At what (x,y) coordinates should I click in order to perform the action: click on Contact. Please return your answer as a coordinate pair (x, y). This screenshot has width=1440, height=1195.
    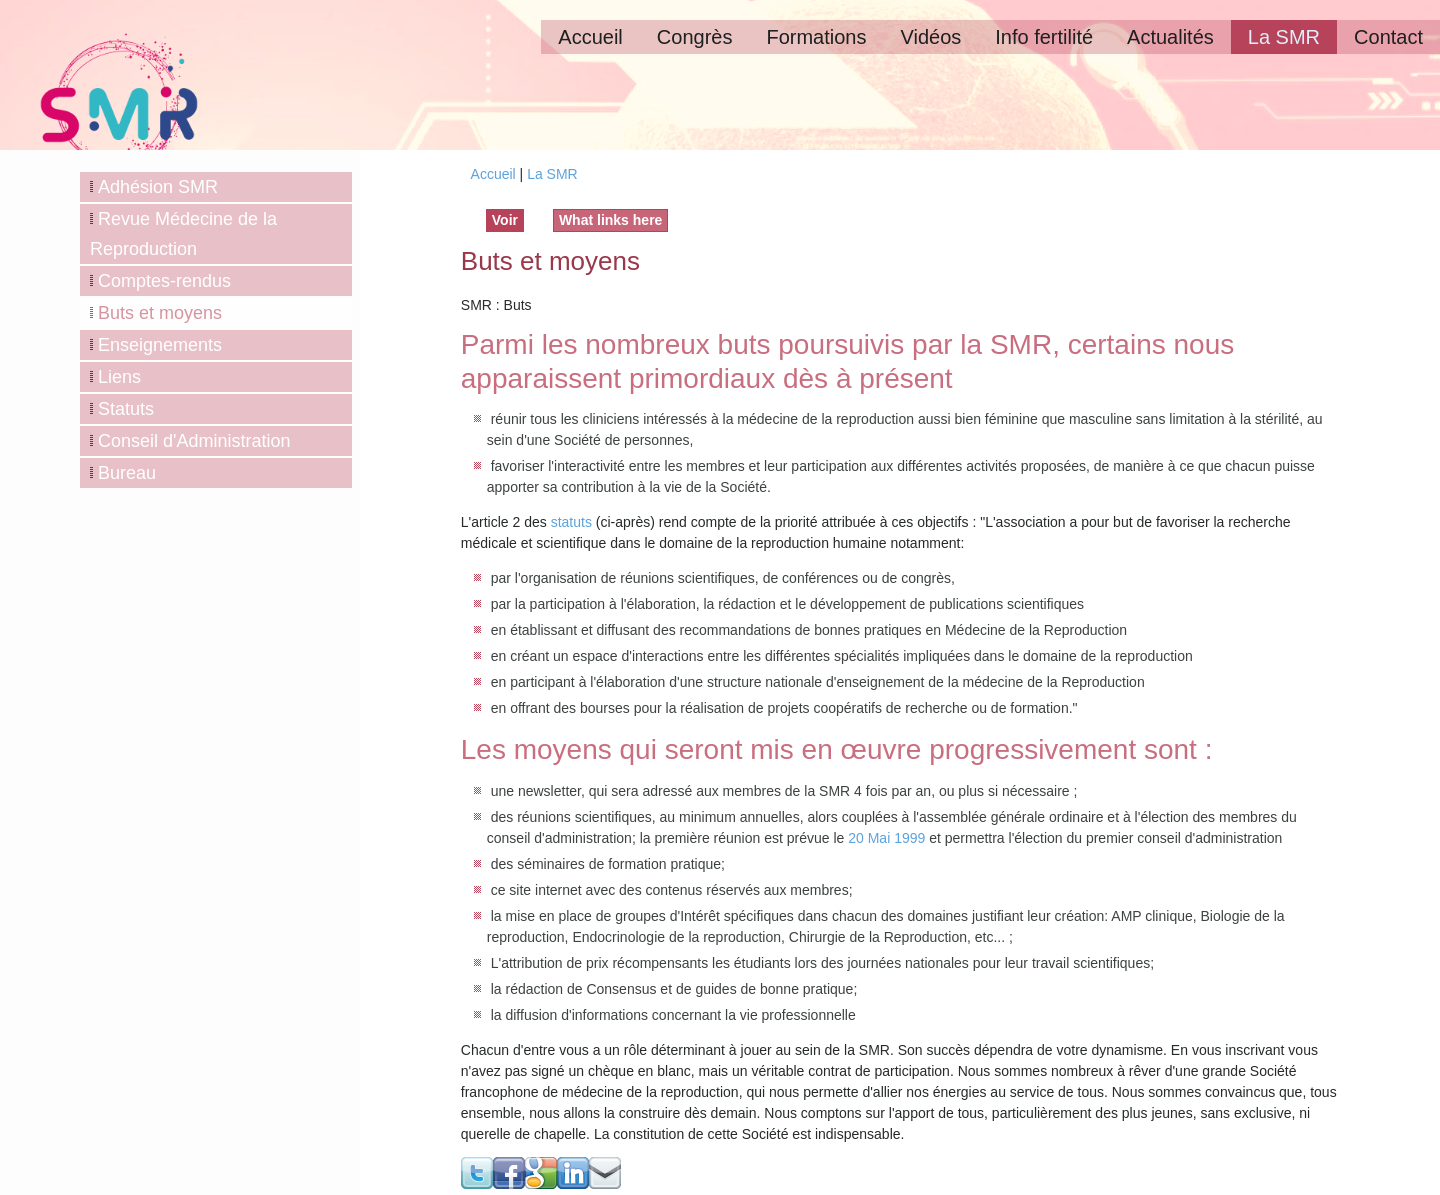
    Looking at the image, I should click on (1388, 37).